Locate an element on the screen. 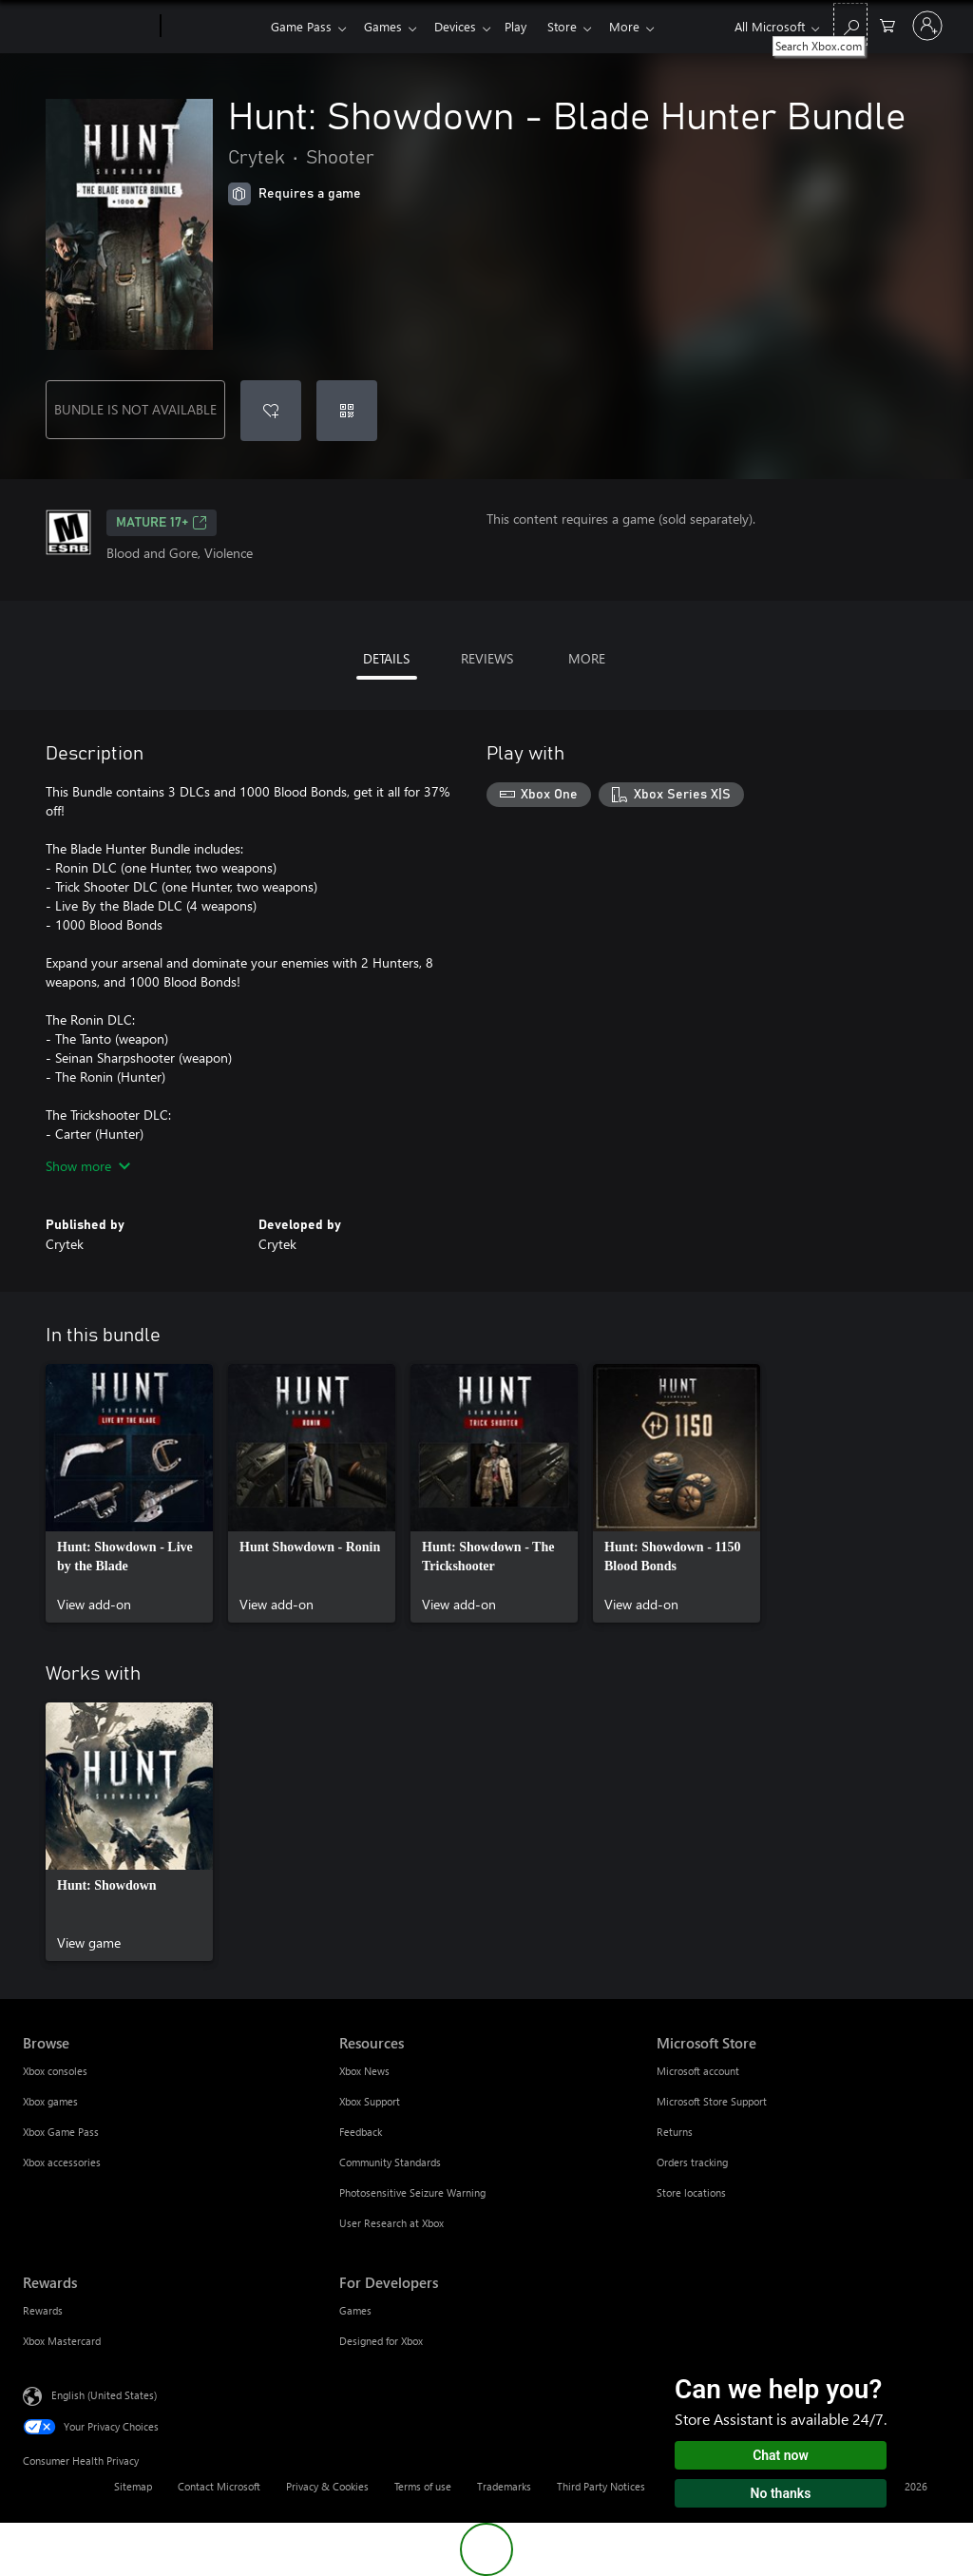  Photosensitive Seizure Warning [Photosensitive Seizure Warning Resources] is located at coordinates (412, 2192).